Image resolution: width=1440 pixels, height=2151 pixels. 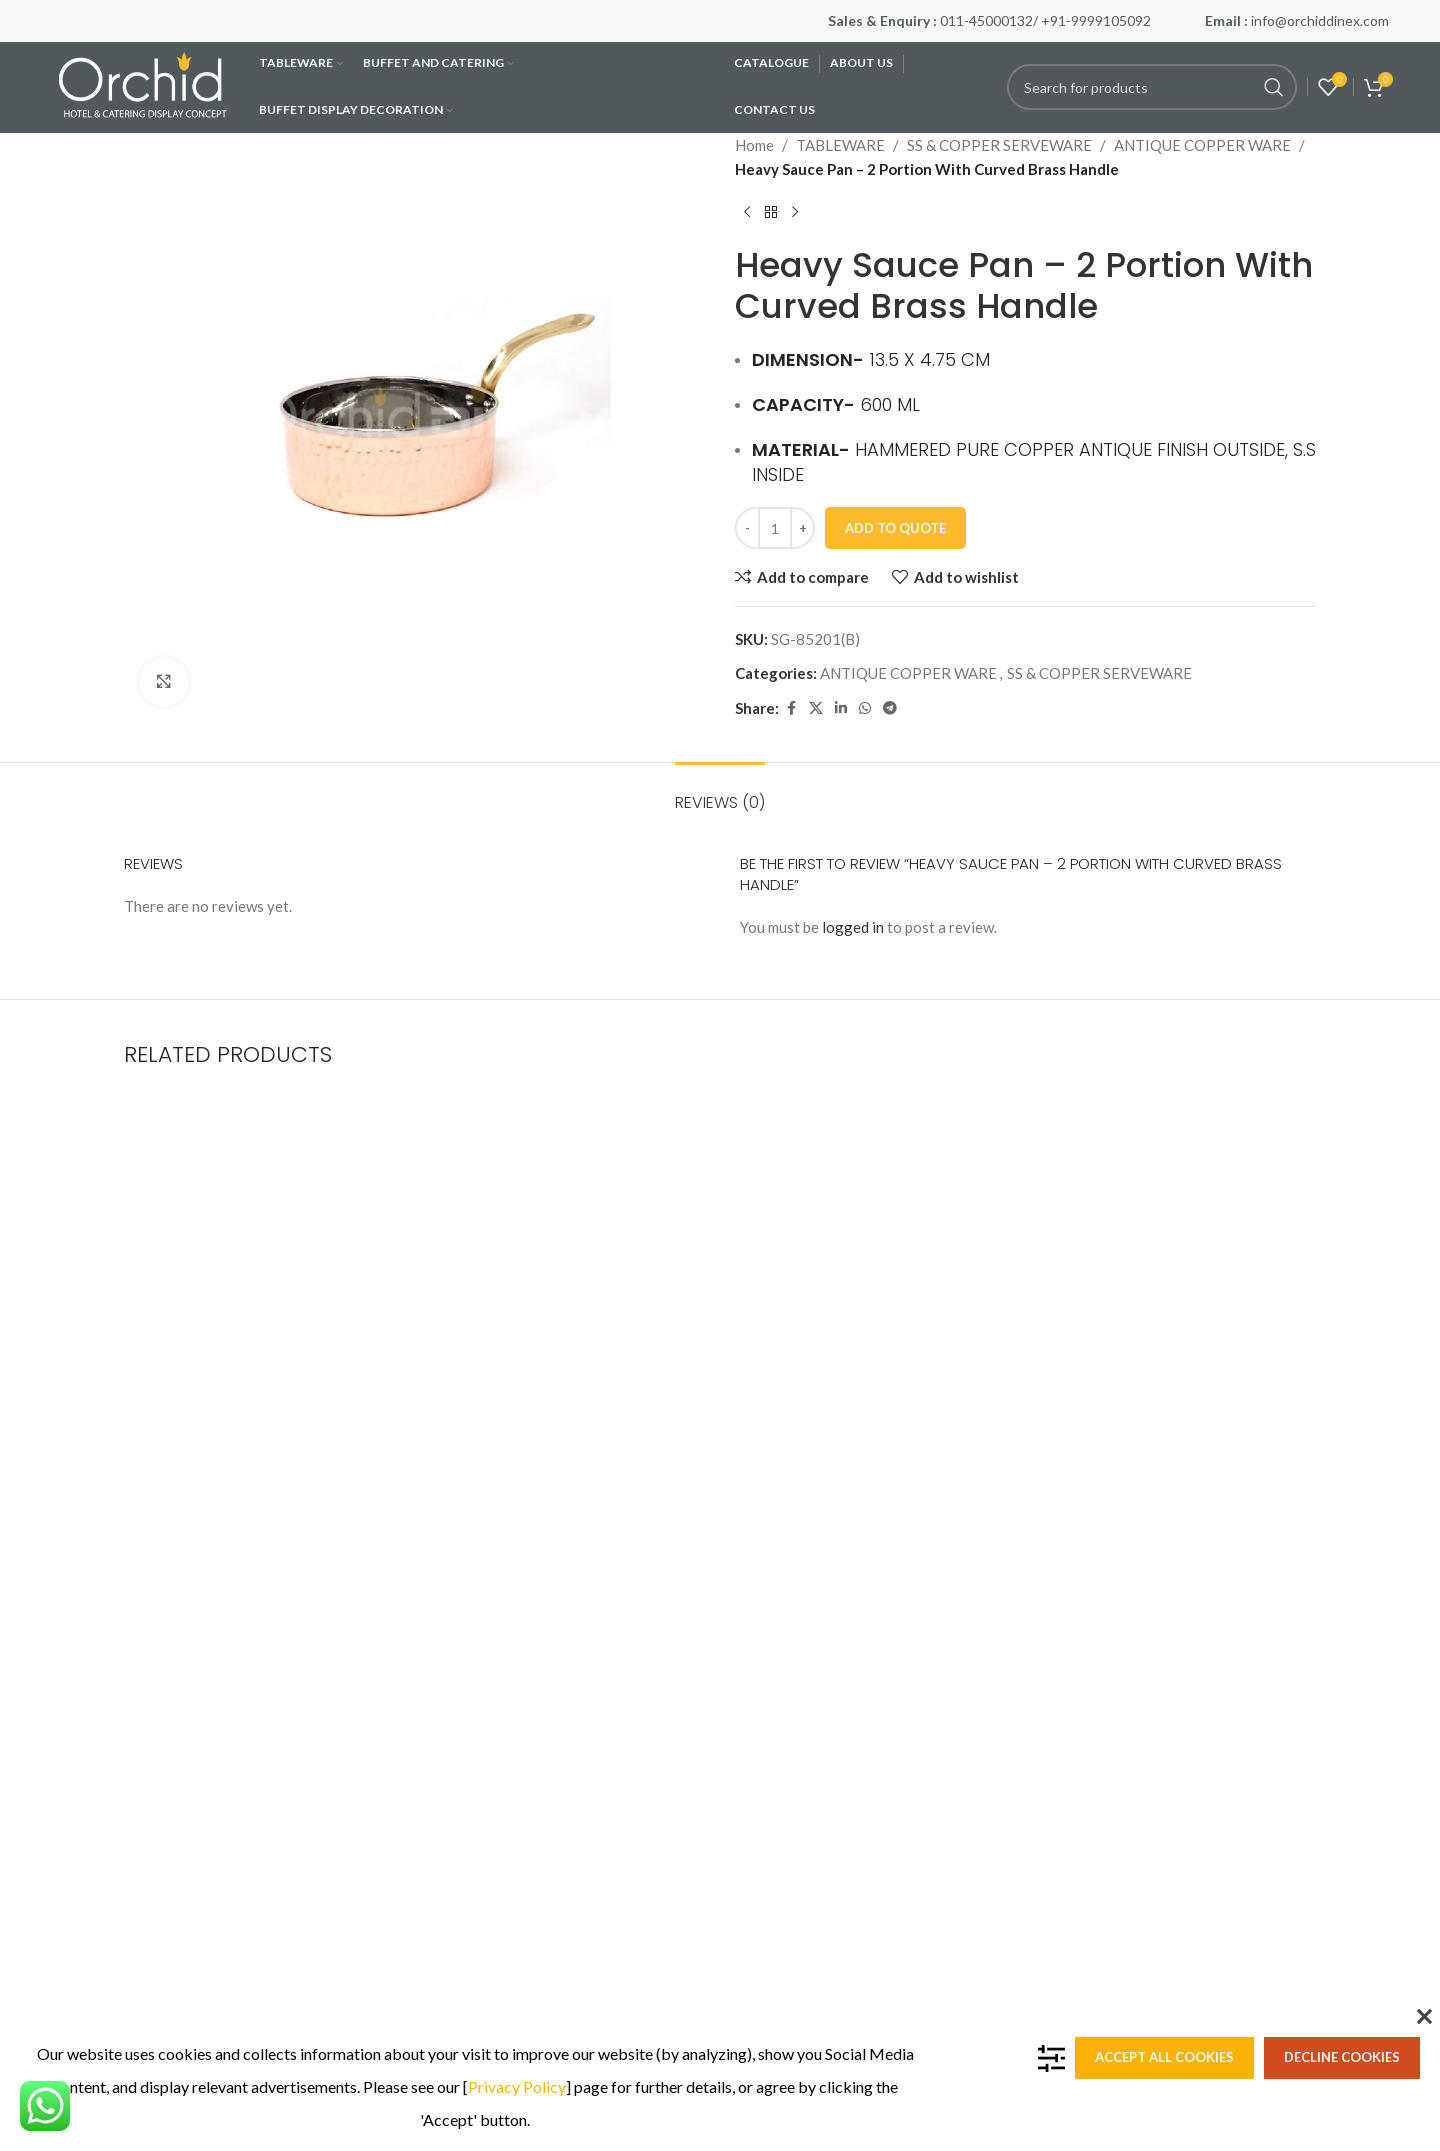 What do you see at coordinates (517, 2086) in the screenshot?
I see `Privacy Policy` at bounding box center [517, 2086].